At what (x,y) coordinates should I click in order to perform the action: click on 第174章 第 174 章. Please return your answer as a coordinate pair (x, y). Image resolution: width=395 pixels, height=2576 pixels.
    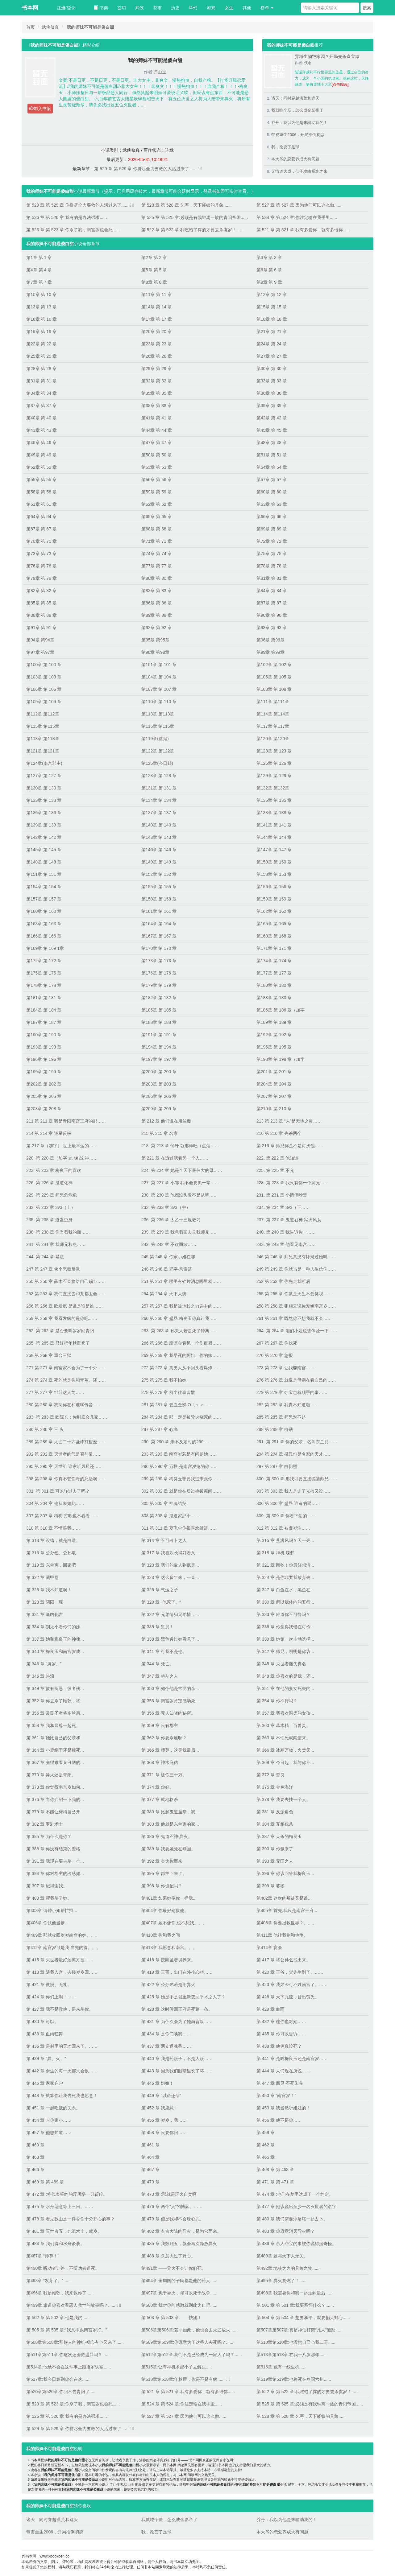
    Looking at the image, I should click on (274, 960).